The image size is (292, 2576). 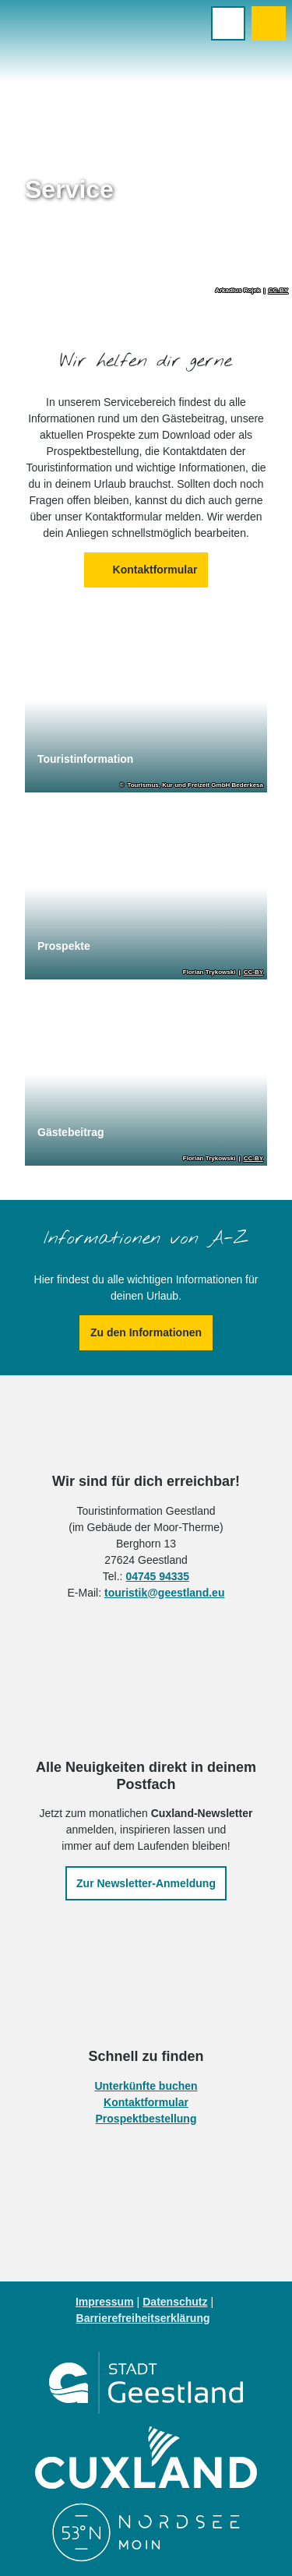 What do you see at coordinates (146, 2118) in the screenshot?
I see `Prospektbestellung` at bounding box center [146, 2118].